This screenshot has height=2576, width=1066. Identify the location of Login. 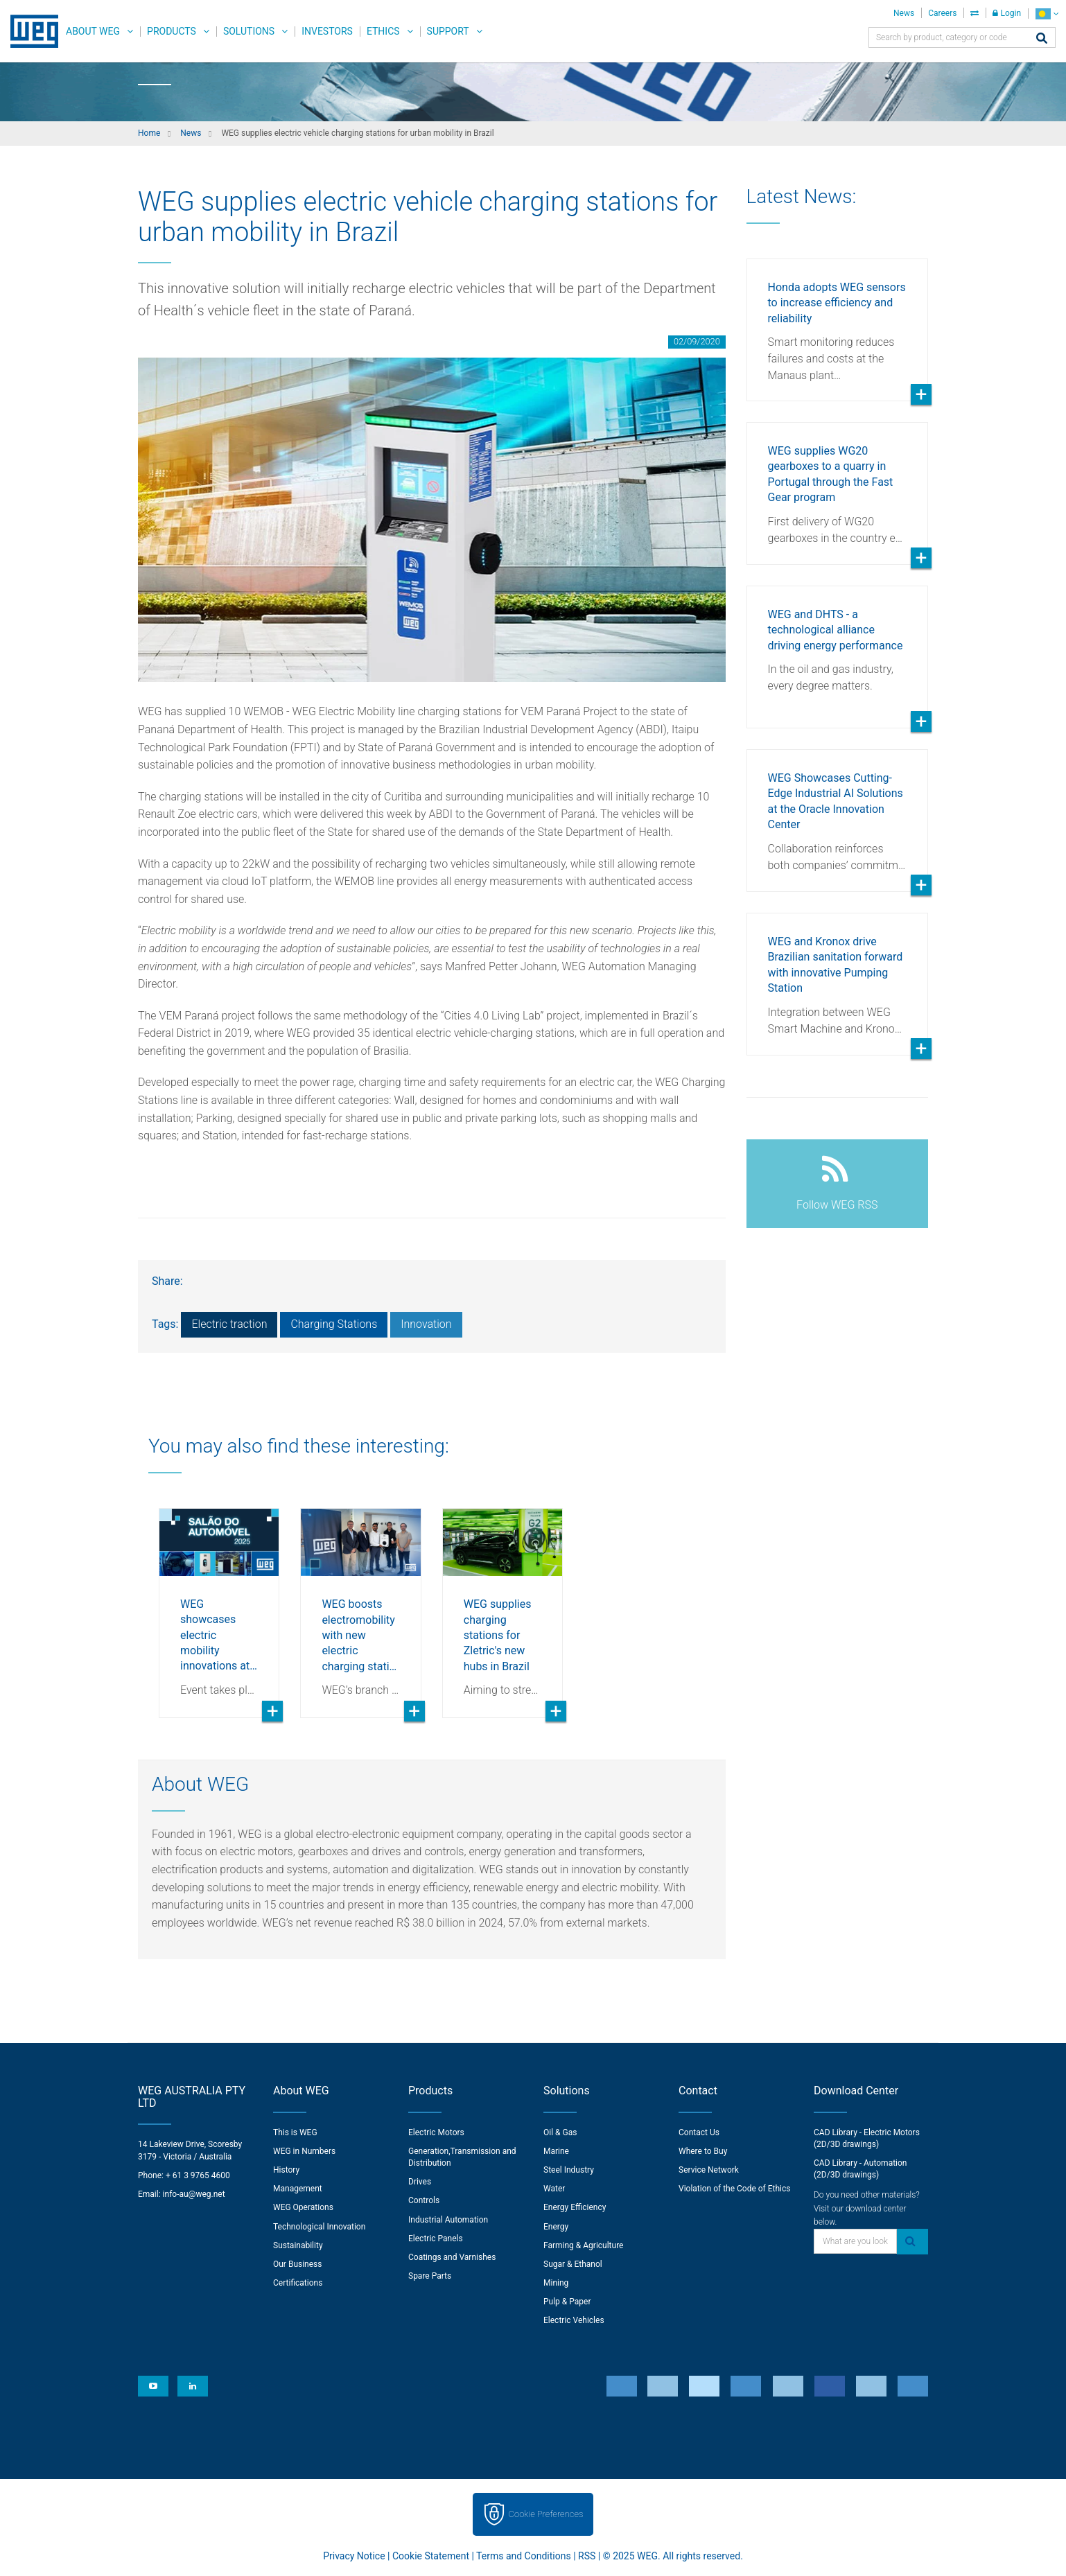
(1007, 13).